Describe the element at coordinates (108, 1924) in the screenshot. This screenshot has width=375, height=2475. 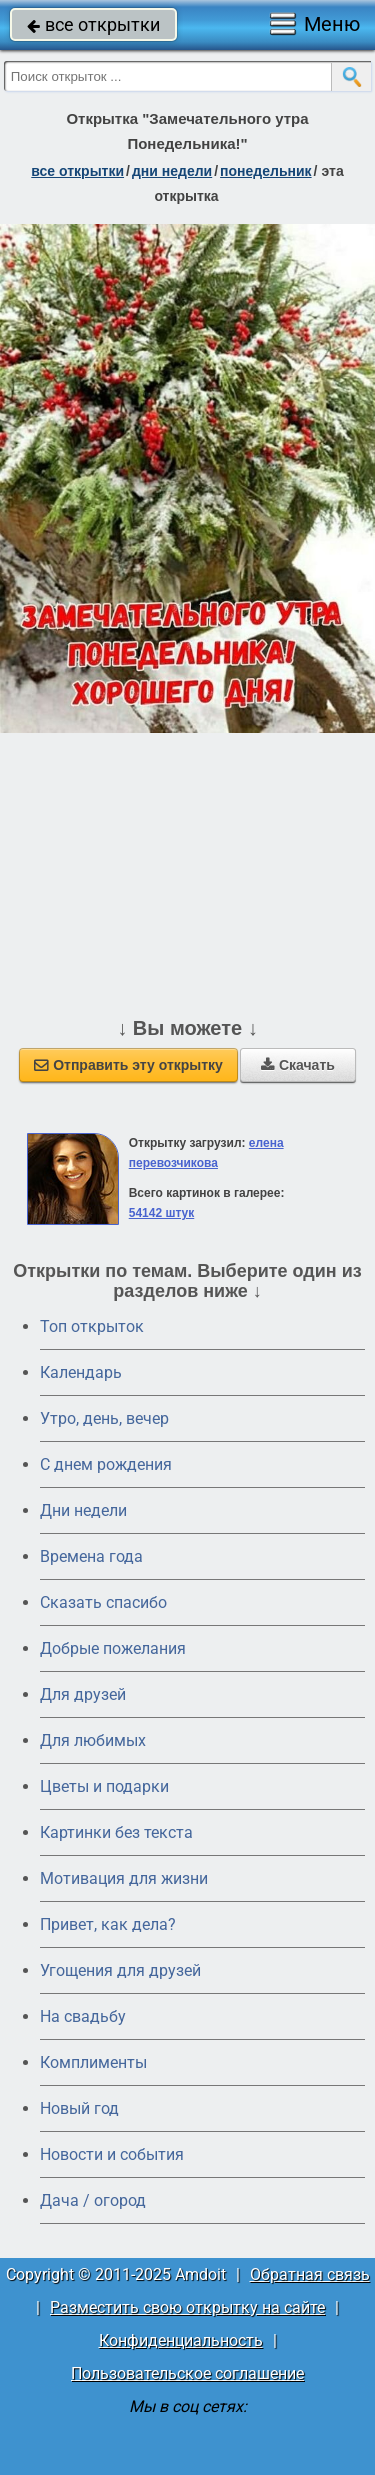
I see `Привет, как дела?` at that location.